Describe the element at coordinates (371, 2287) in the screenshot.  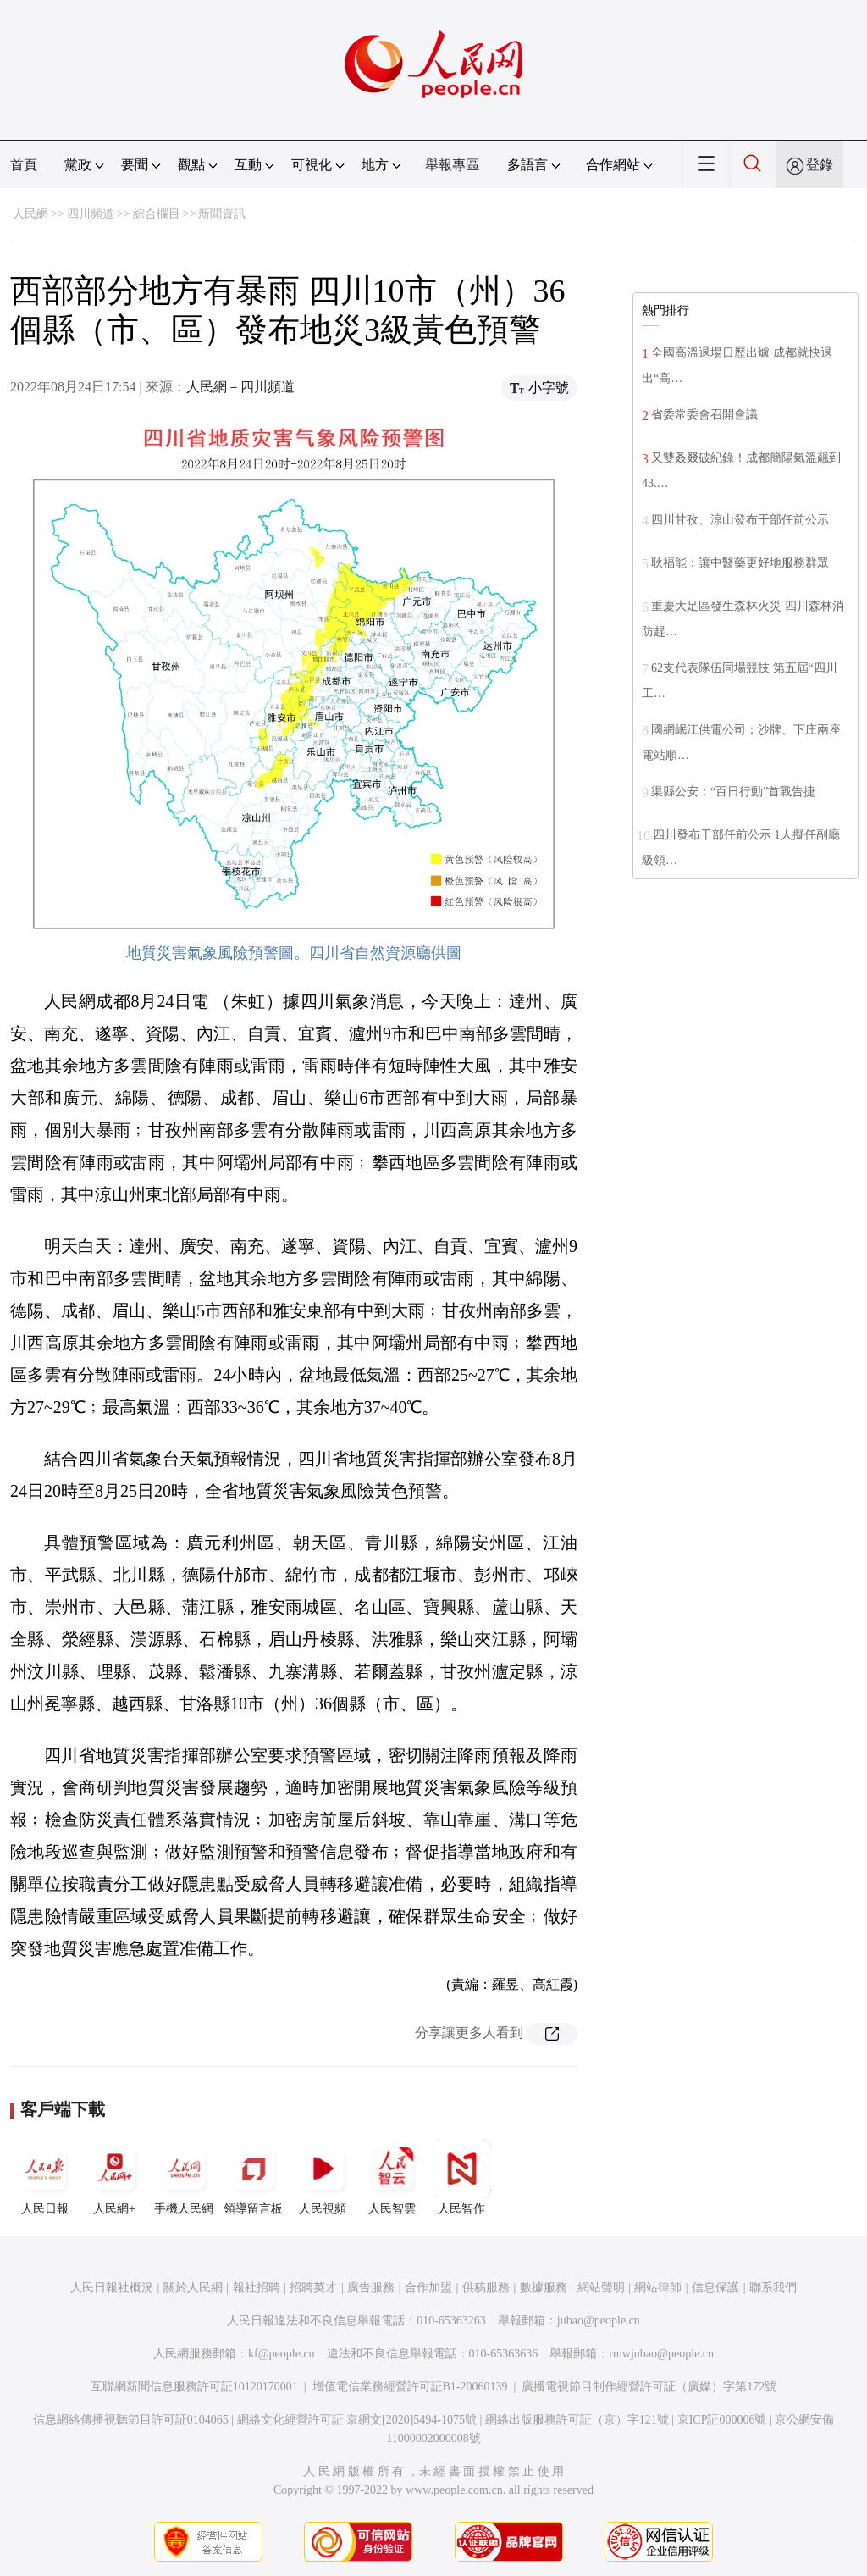
I see `廣告服務` at that location.